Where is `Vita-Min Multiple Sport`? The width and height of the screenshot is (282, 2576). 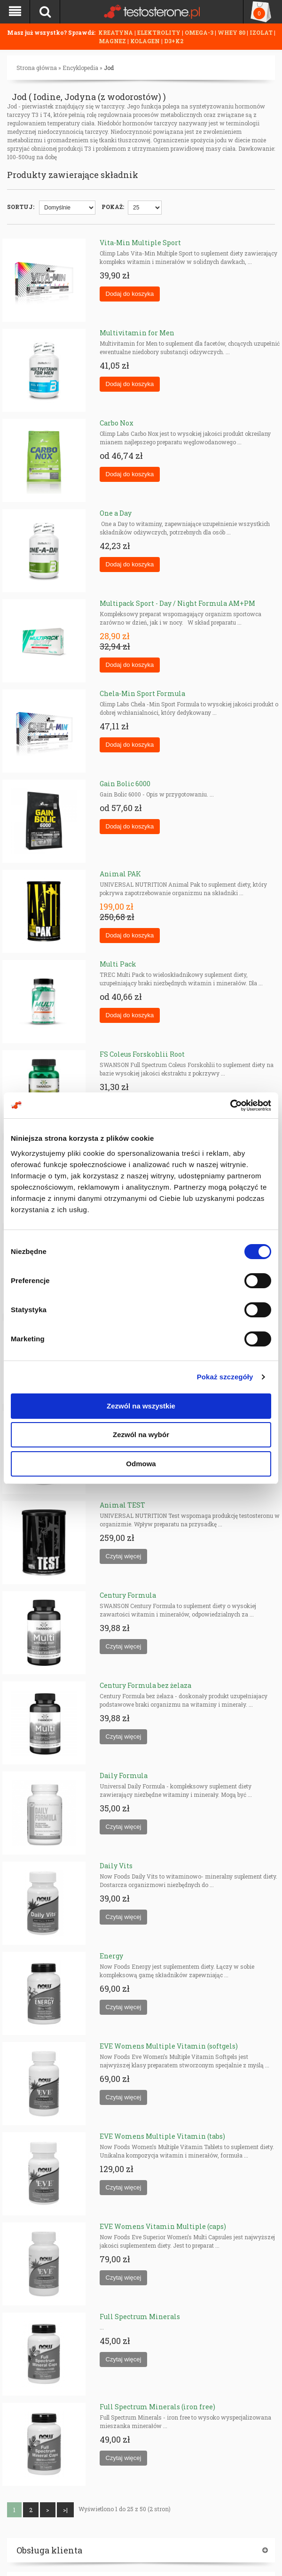 Vita-Min Multiple Sport is located at coordinates (140, 242).